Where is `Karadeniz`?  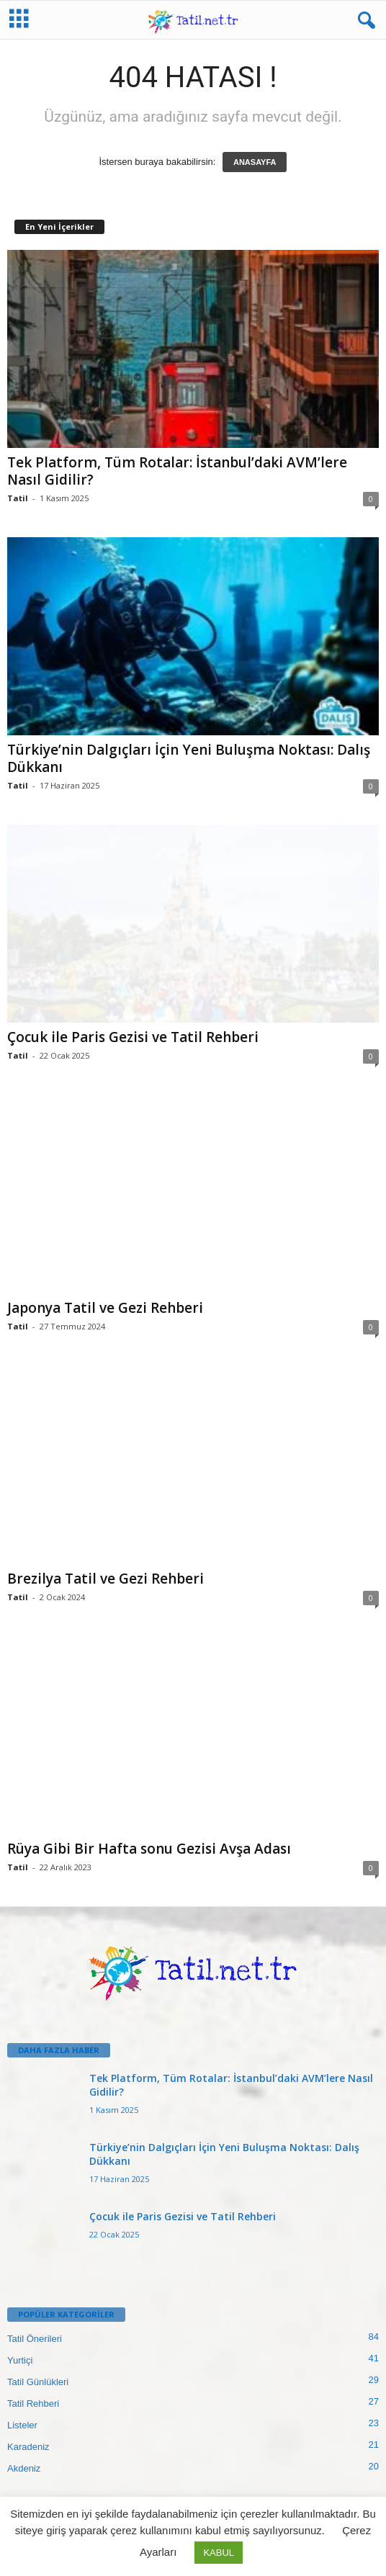 Karadeniz is located at coordinates (28, 2446).